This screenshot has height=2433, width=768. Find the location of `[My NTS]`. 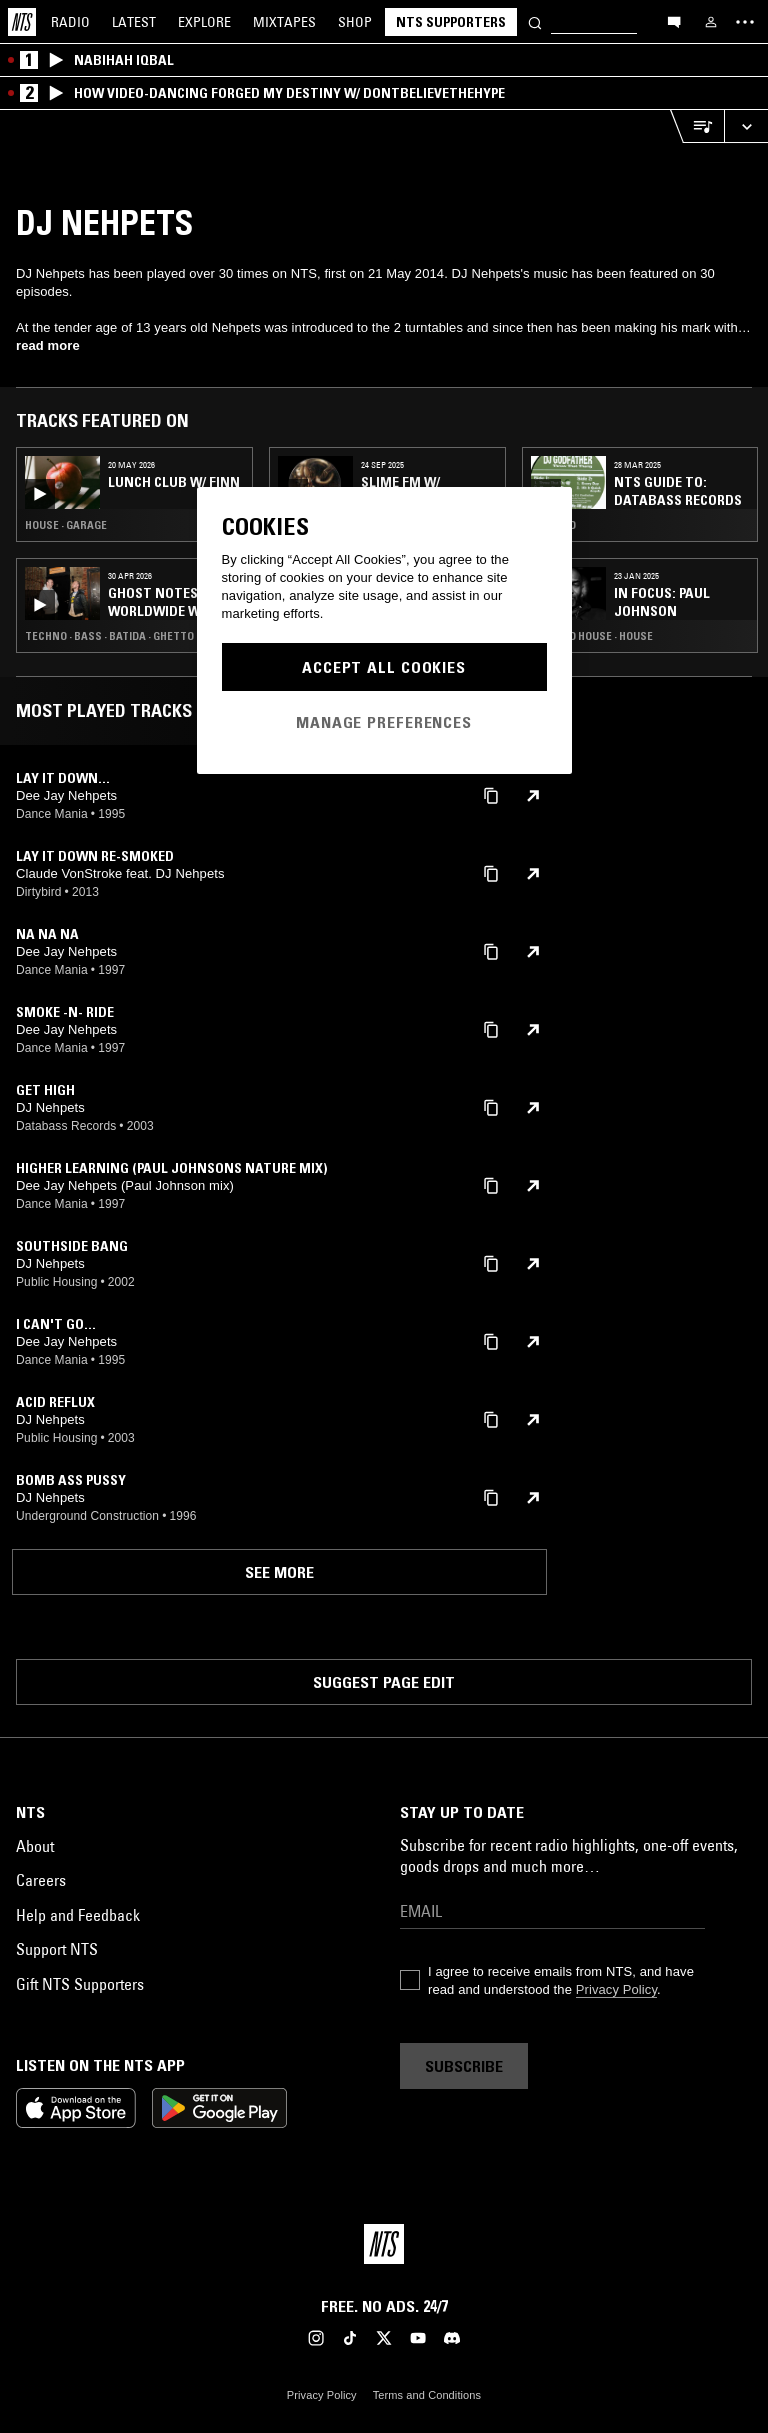

[My NTS] is located at coordinates (711, 22).